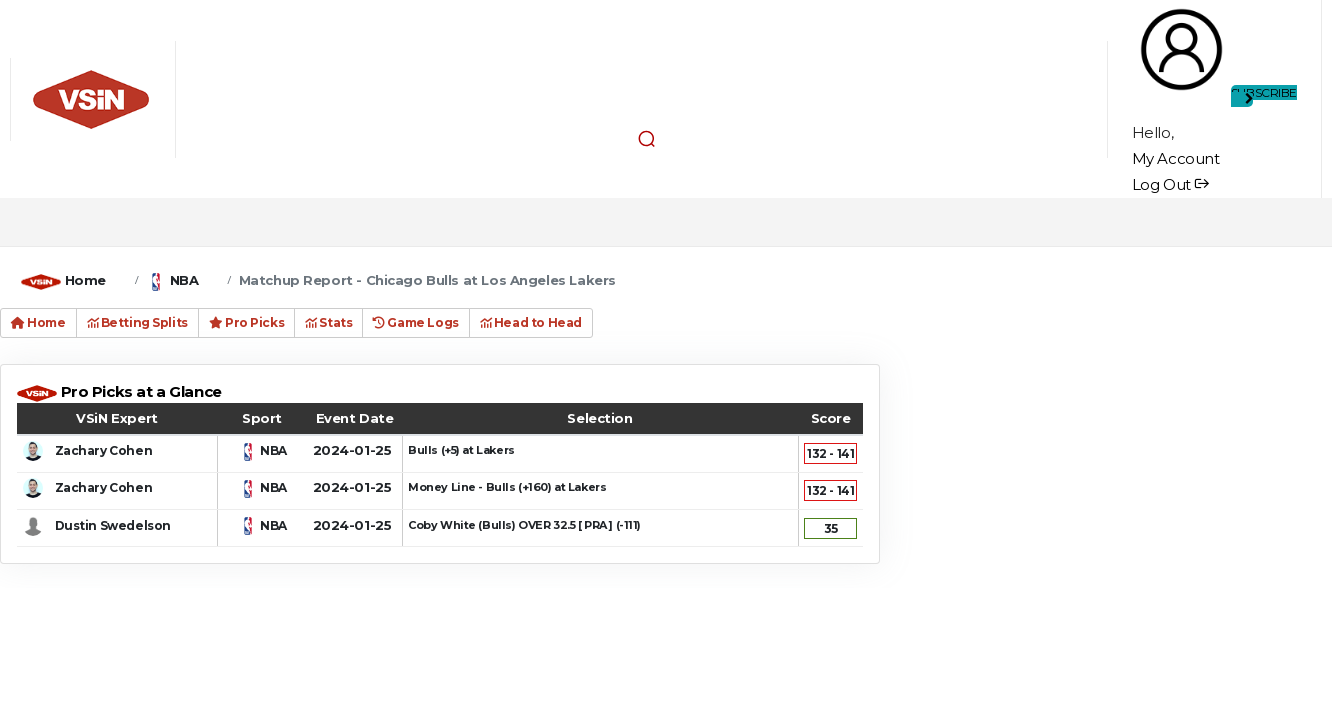  Describe the element at coordinates (1176, 158) in the screenshot. I see `My Account` at that location.